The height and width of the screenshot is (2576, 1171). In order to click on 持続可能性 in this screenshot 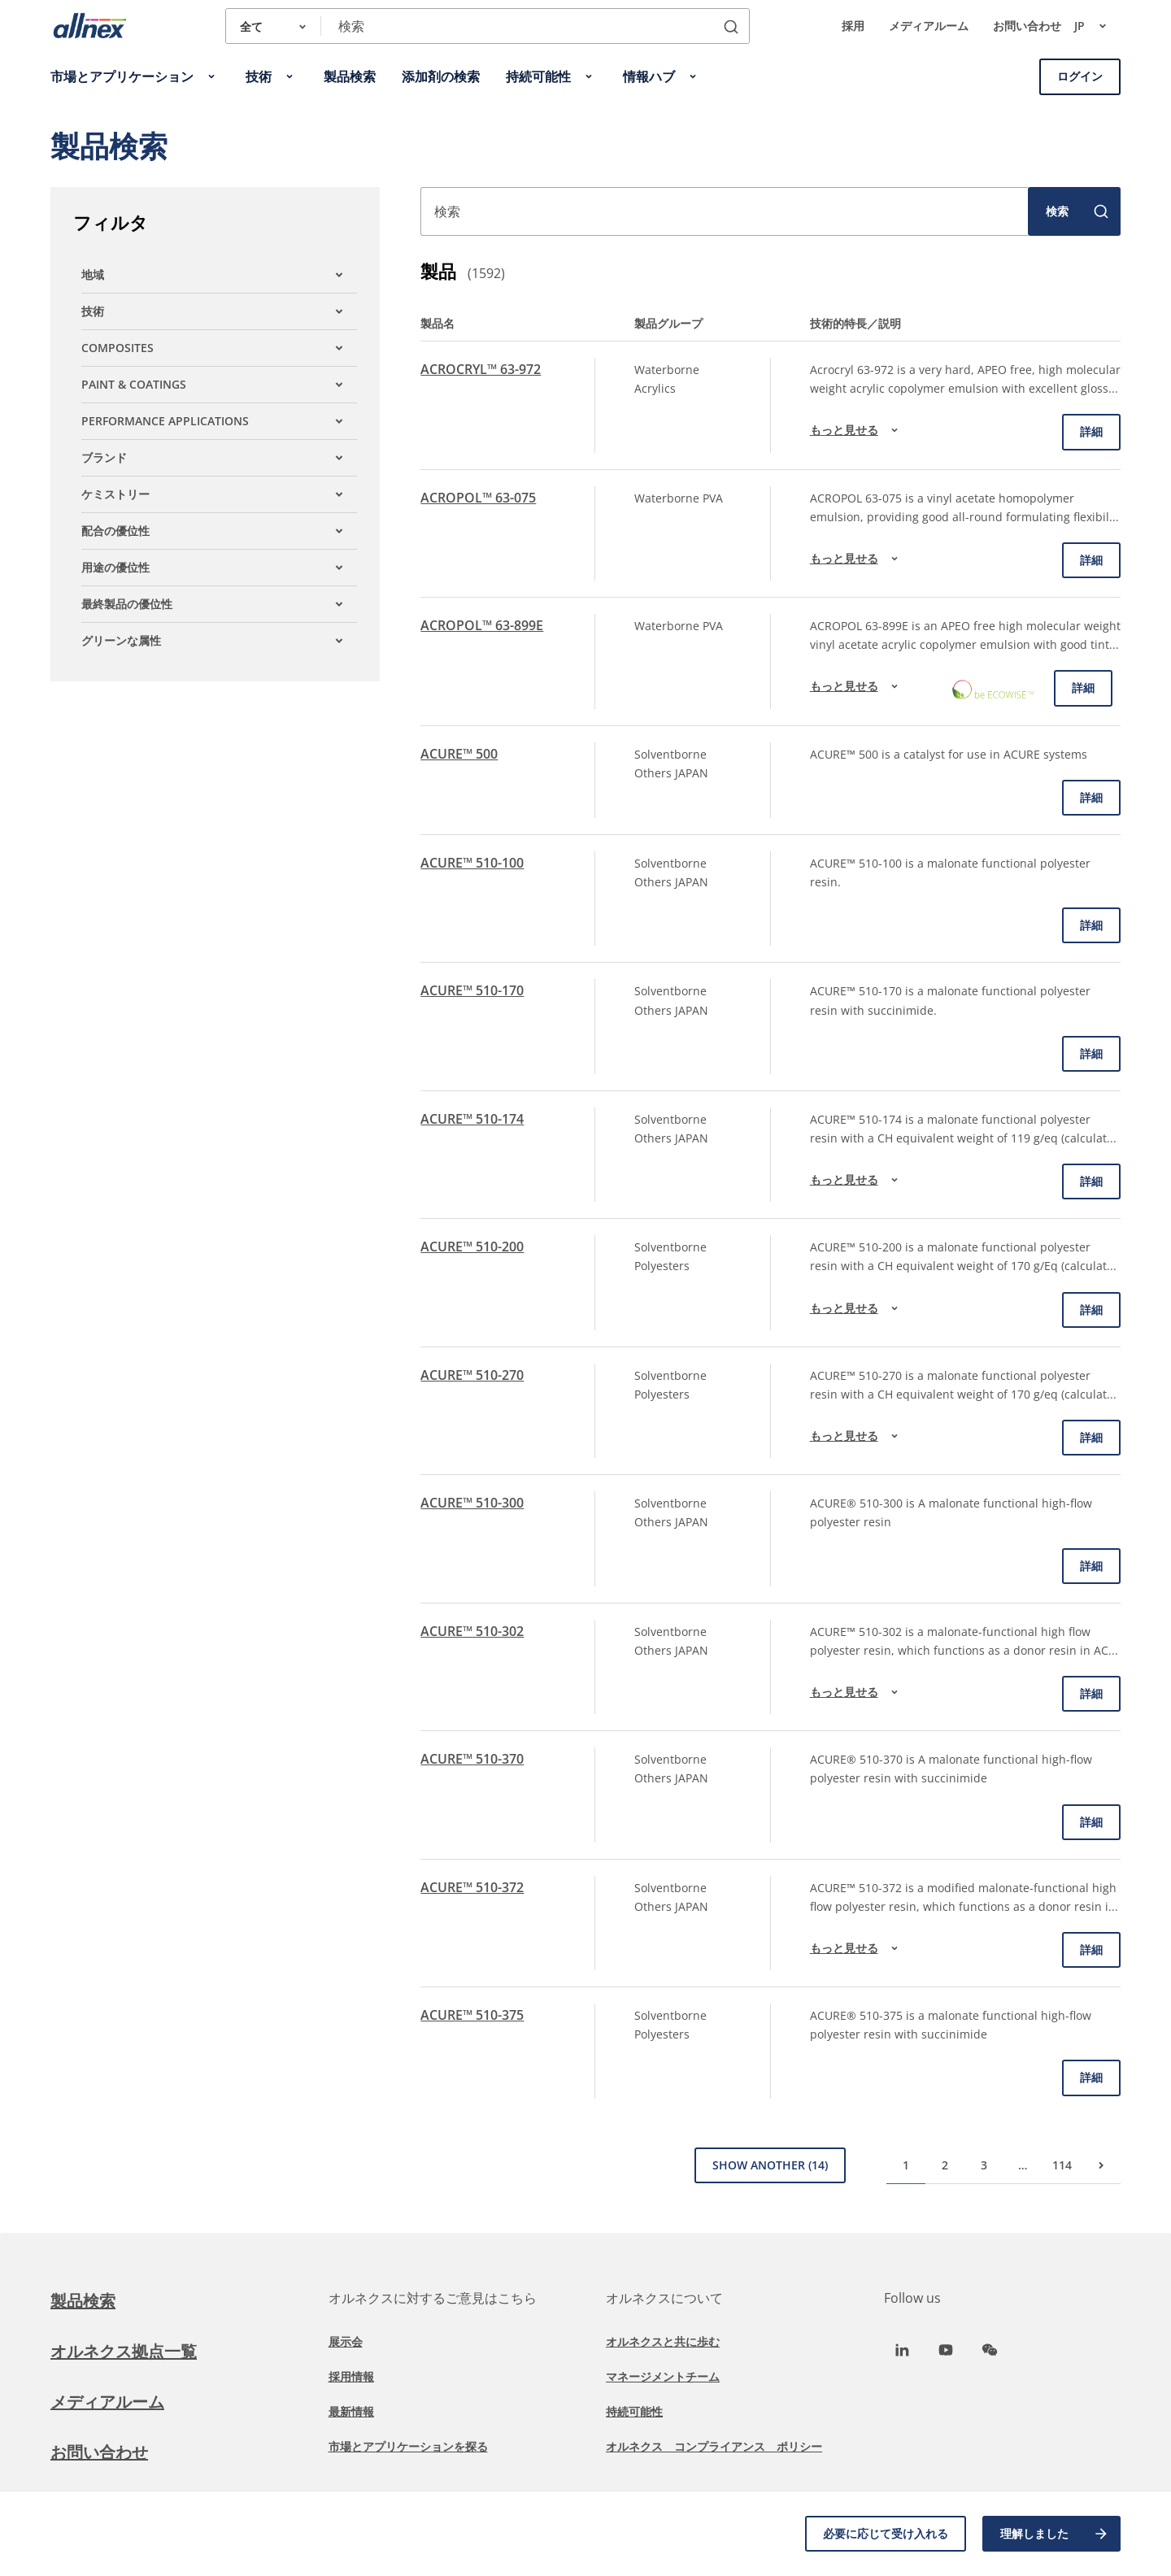, I will do `click(634, 2411)`.